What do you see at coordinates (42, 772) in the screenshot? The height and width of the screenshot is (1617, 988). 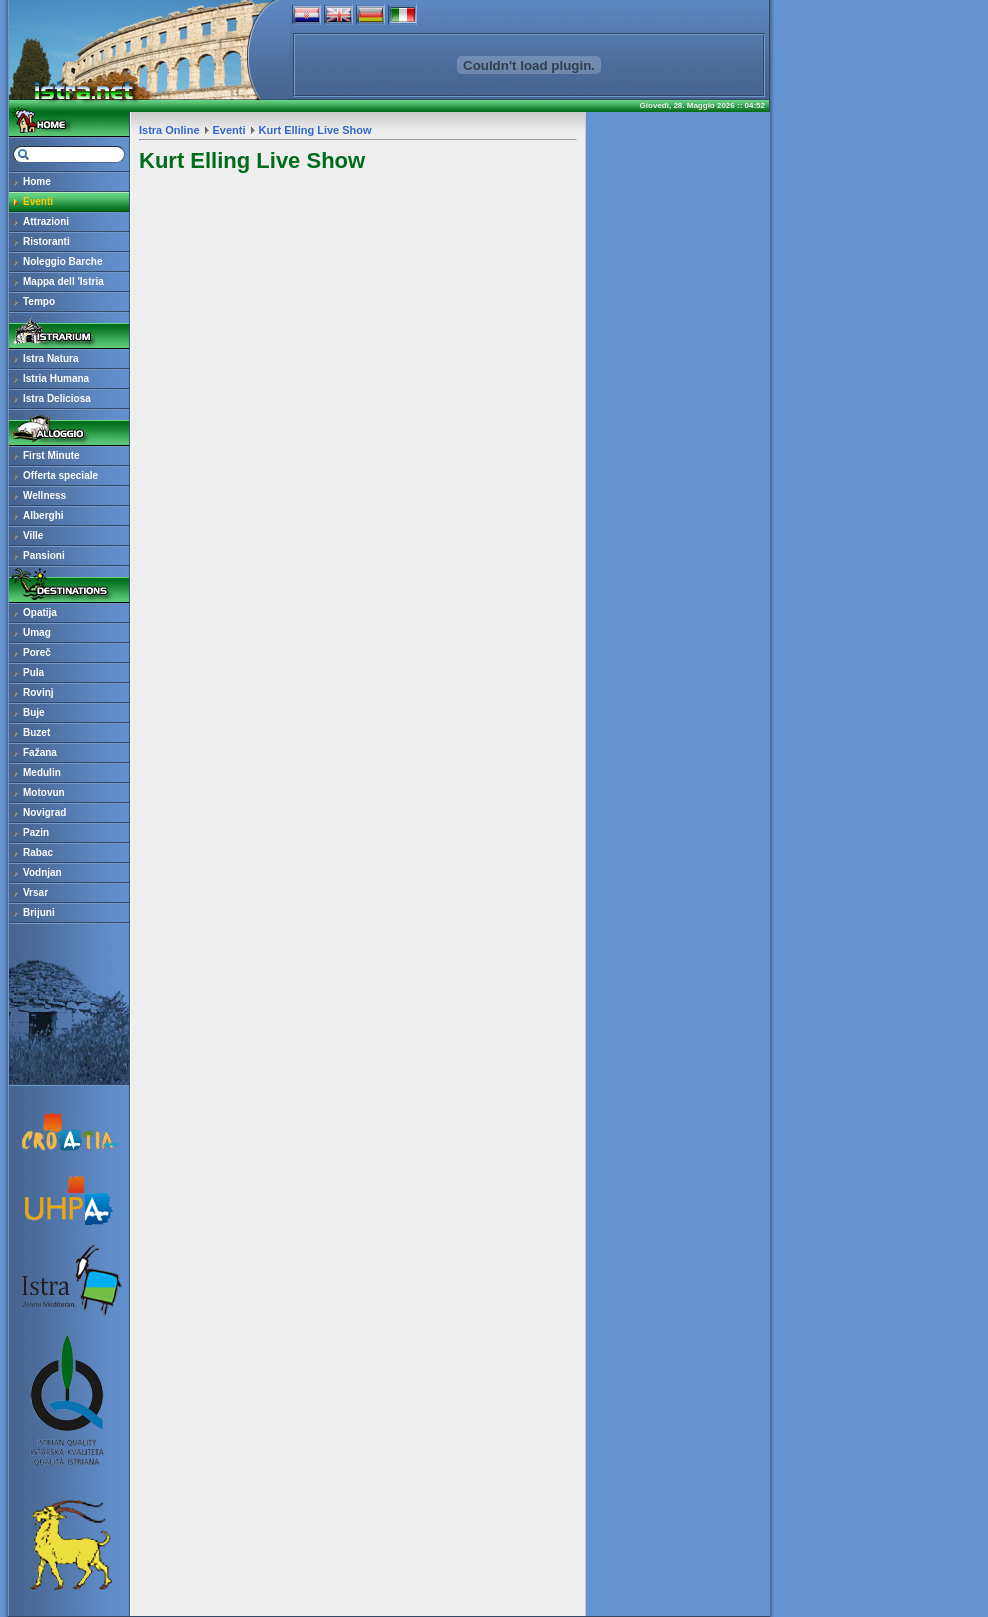 I see `Medulin` at bounding box center [42, 772].